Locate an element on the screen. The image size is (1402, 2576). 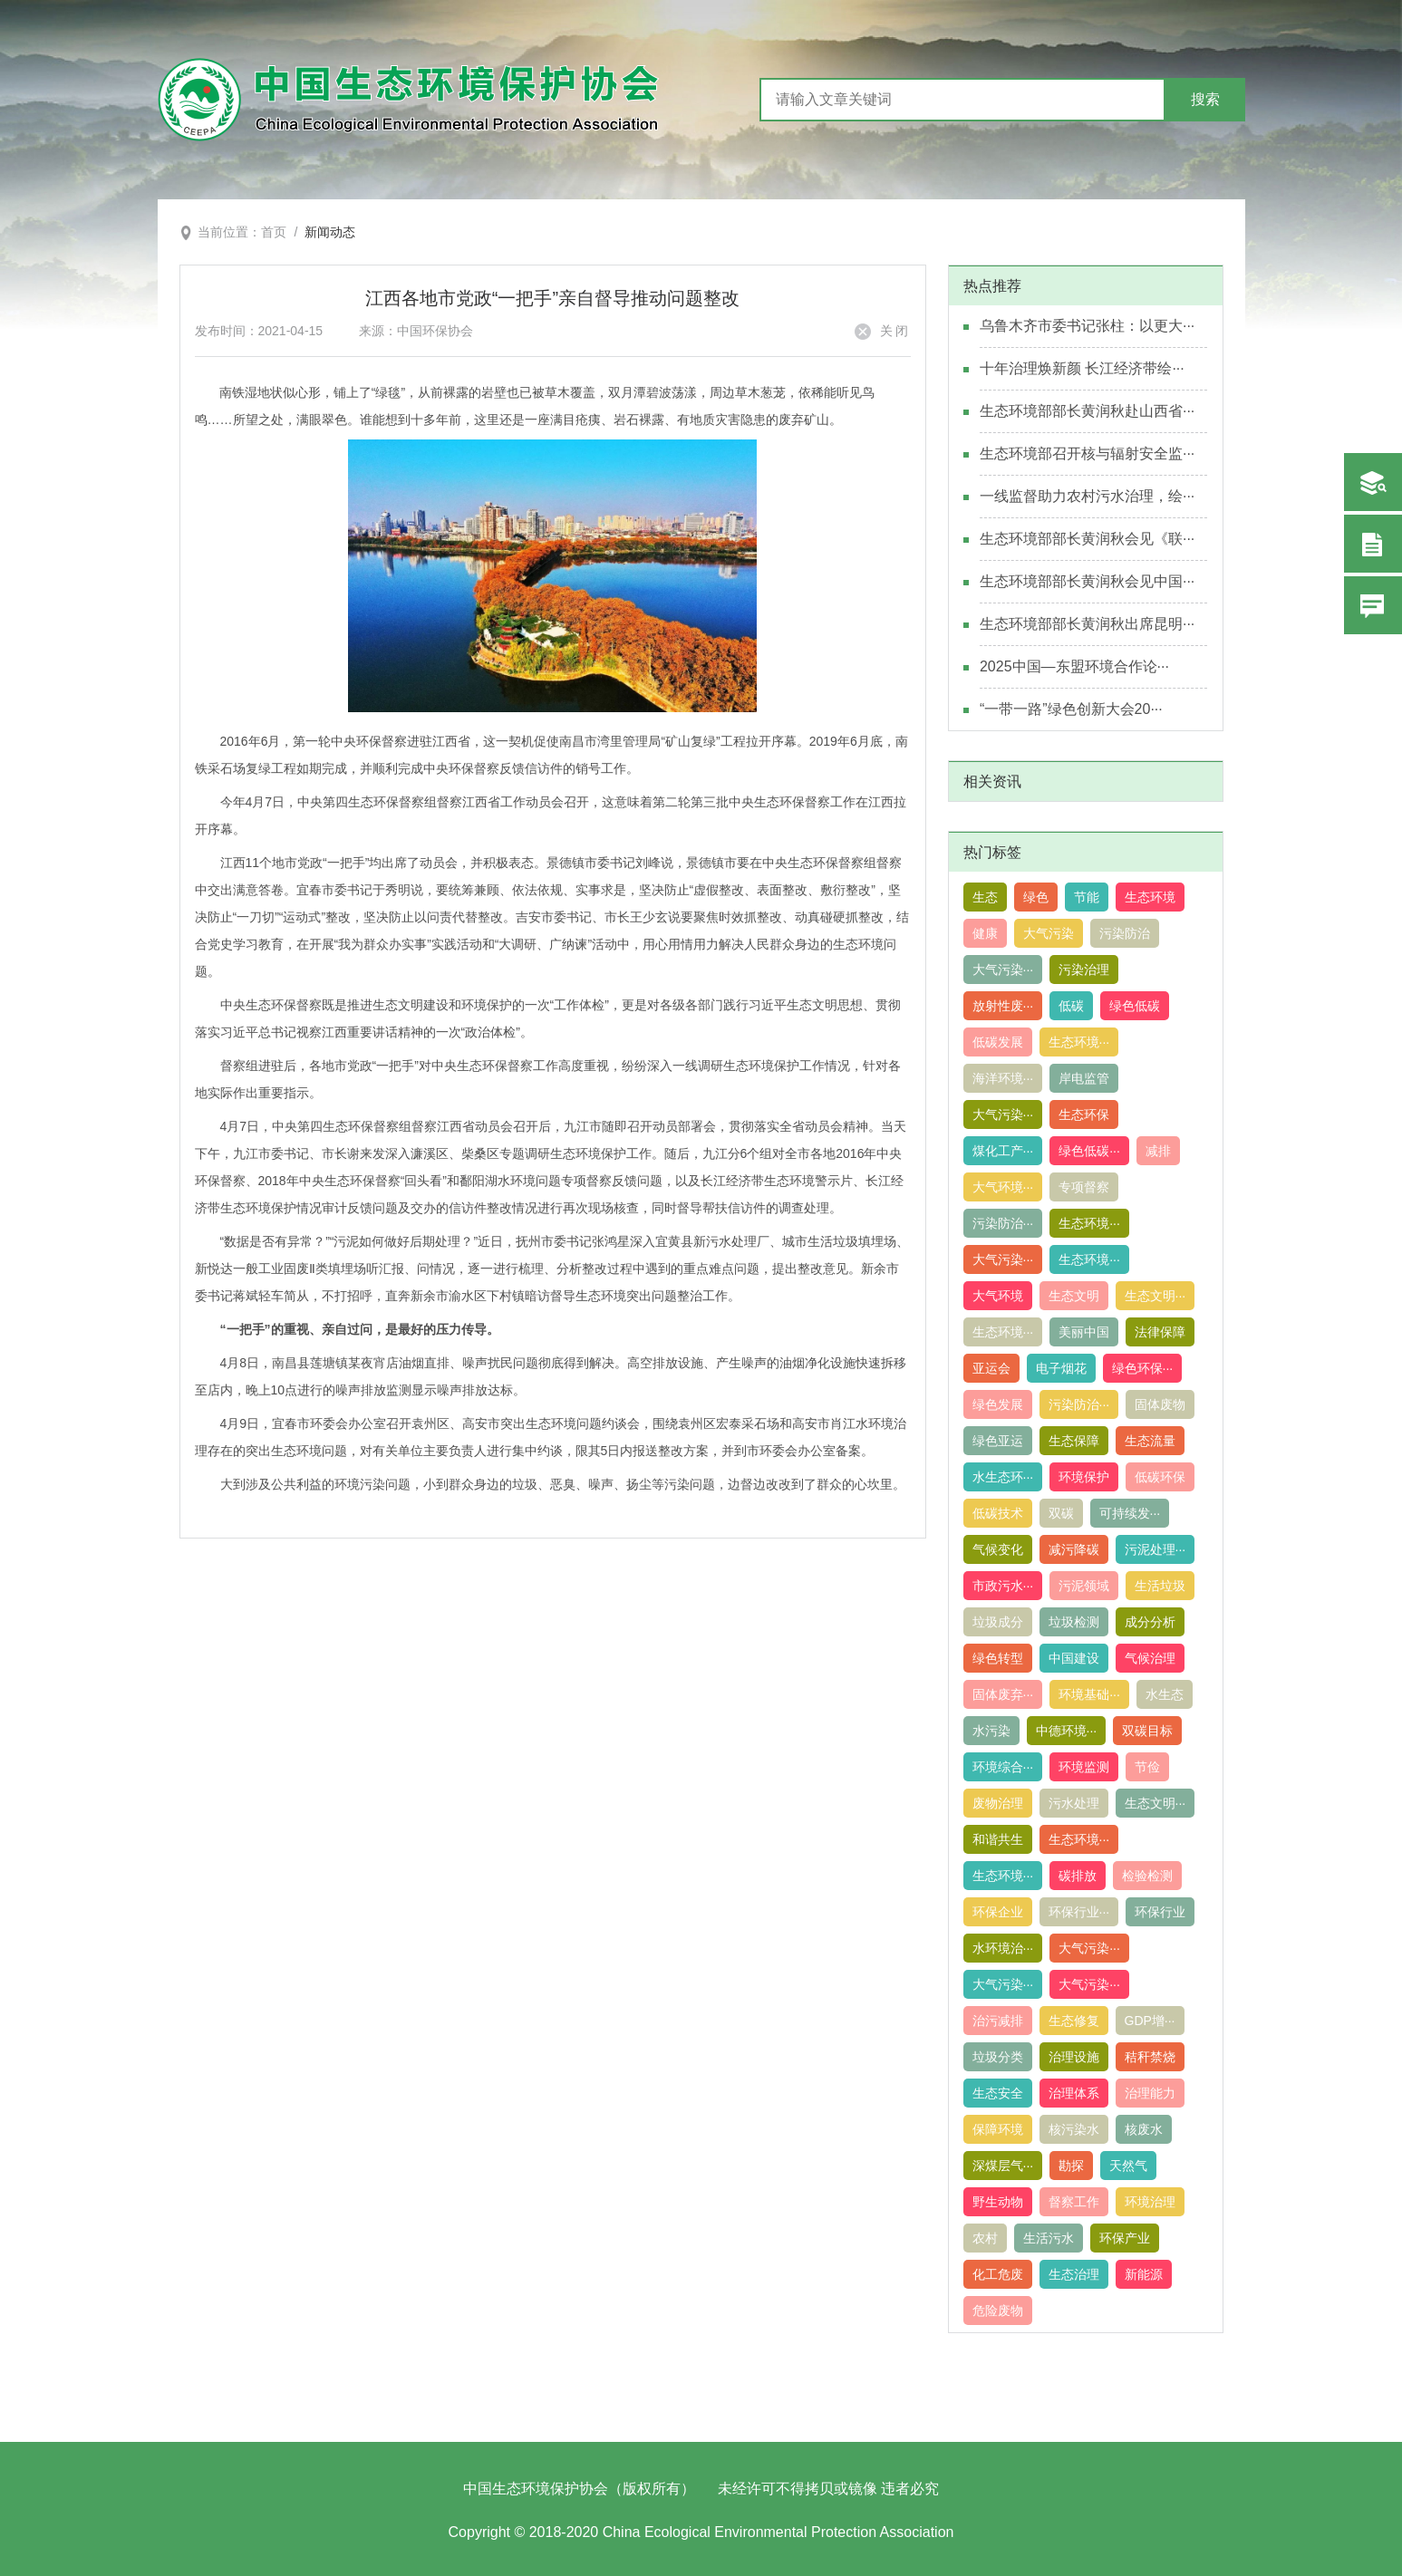
垃圾检测 is located at coordinates (1074, 1622).